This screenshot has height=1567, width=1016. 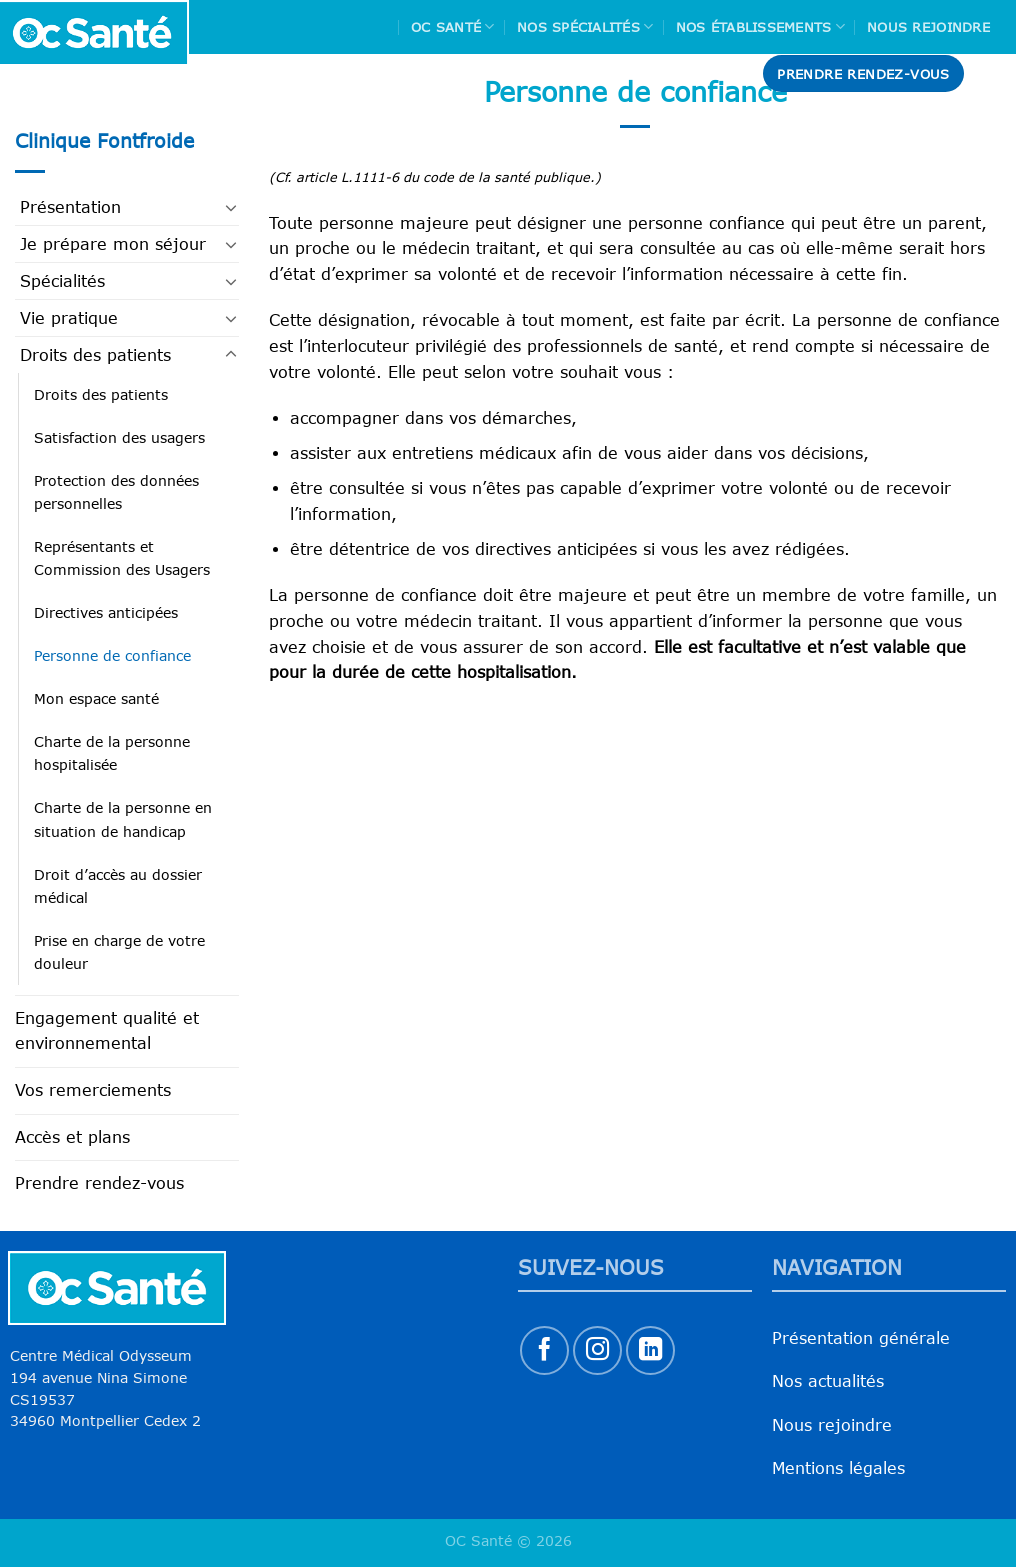 What do you see at coordinates (828, 1381) in the screenshot?
I see `Nos actualités` at bounding box center [828, 1381].